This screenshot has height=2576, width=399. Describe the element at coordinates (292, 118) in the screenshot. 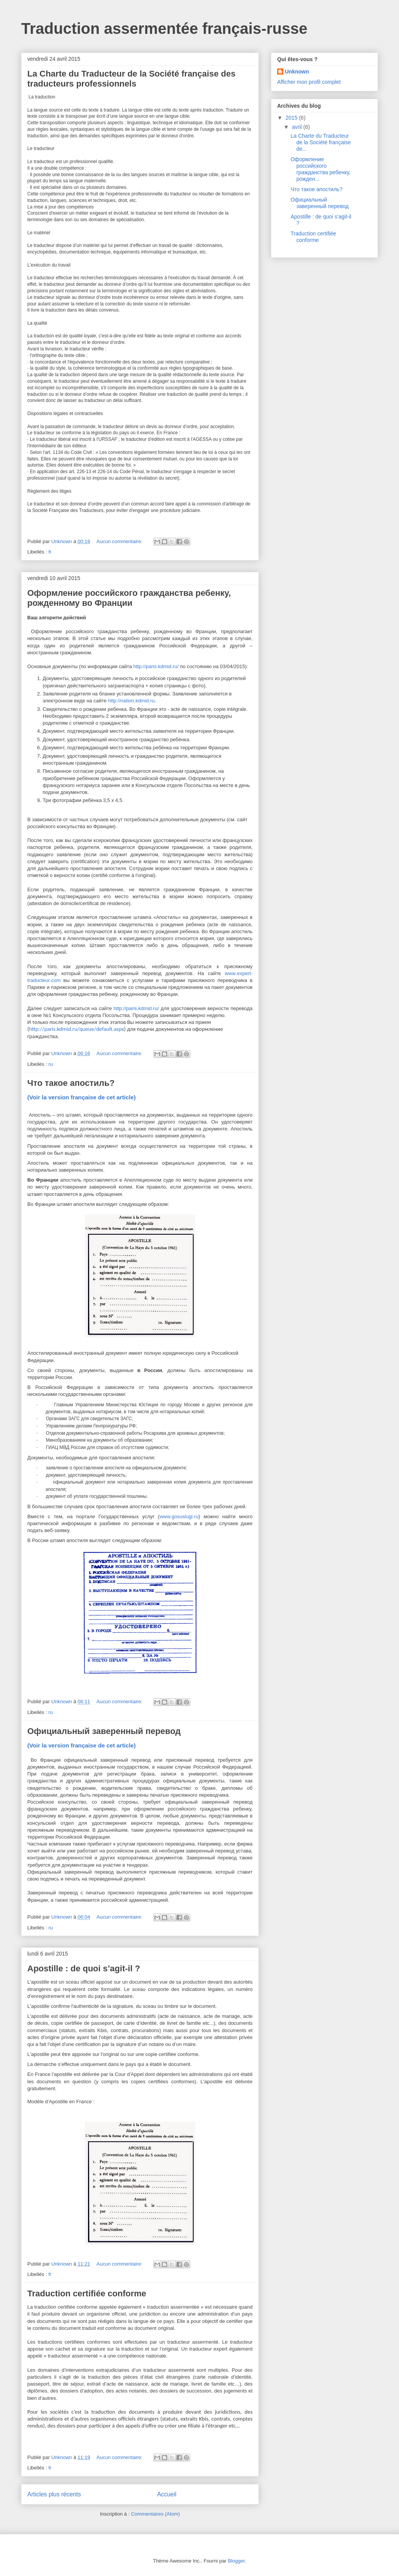

I see `2015` at that location.